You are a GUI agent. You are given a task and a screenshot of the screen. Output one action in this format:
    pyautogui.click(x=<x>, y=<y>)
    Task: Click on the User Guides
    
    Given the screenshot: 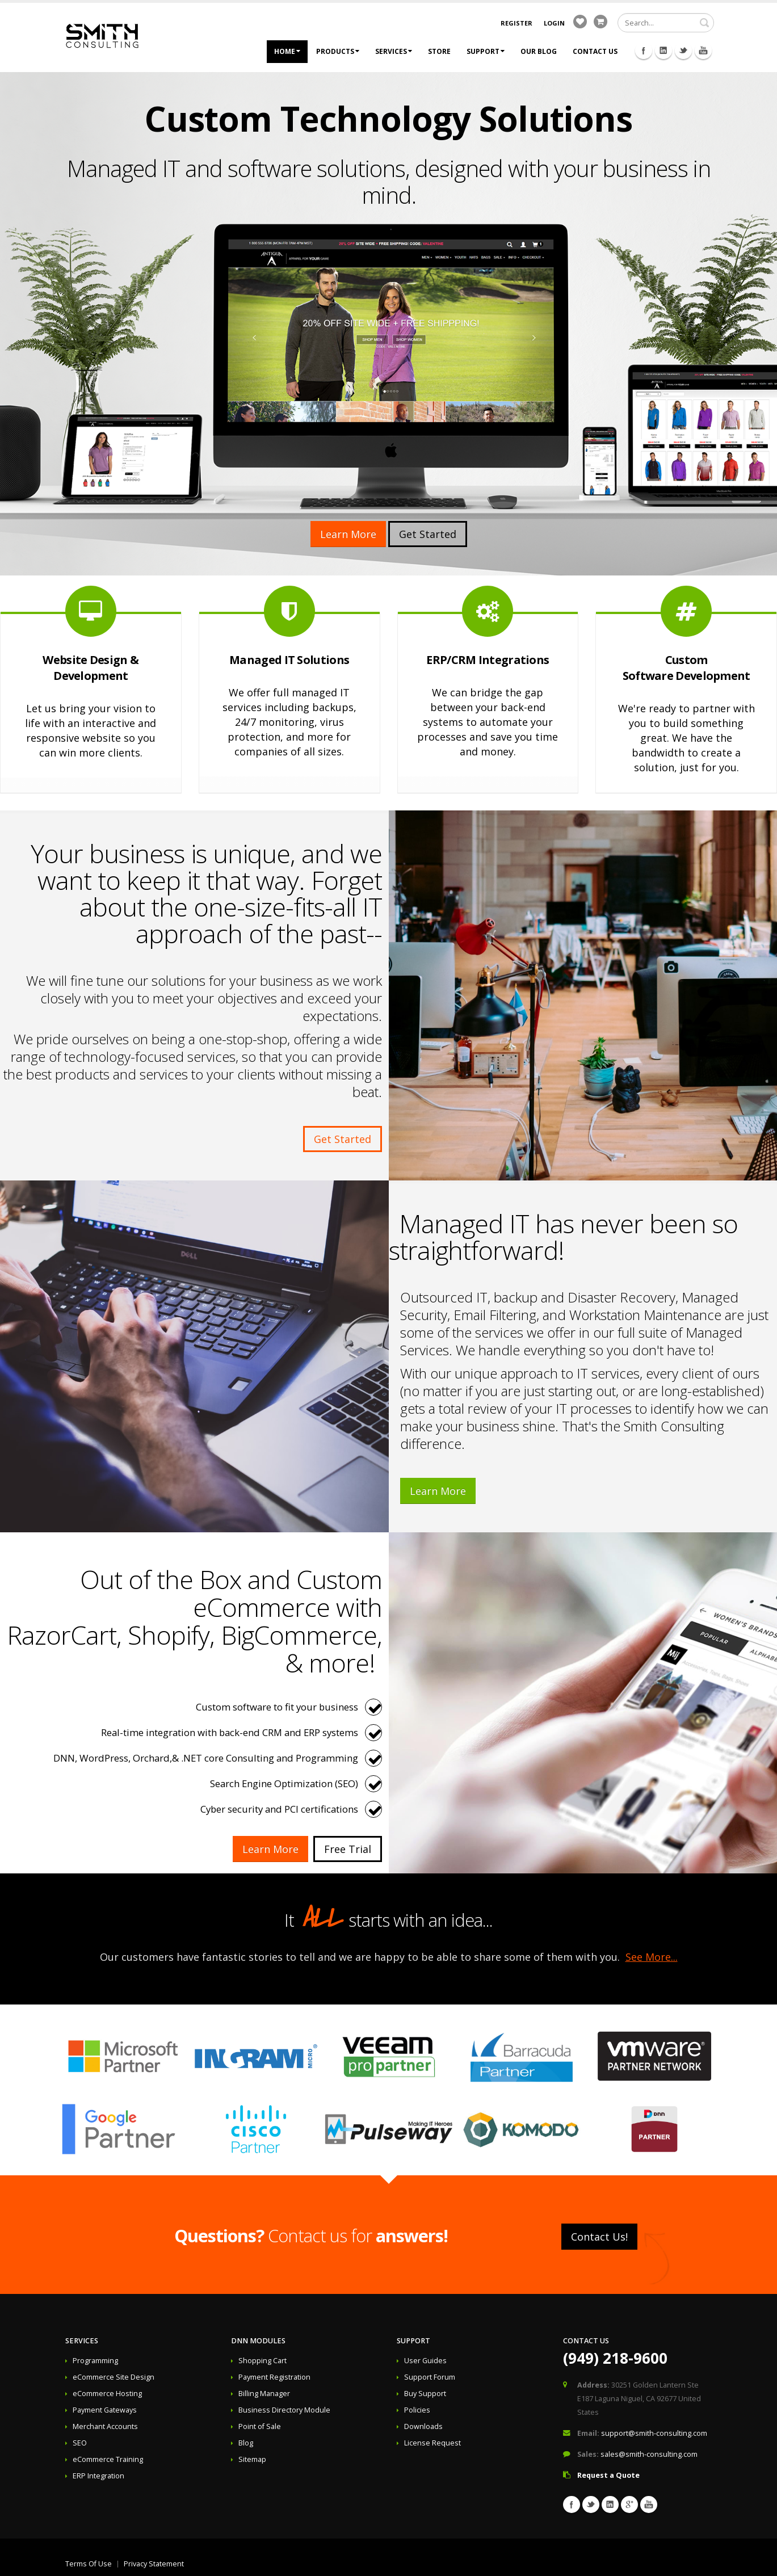 What is the action you would take?
    pyautogui.click(x=425, y=2360)
    